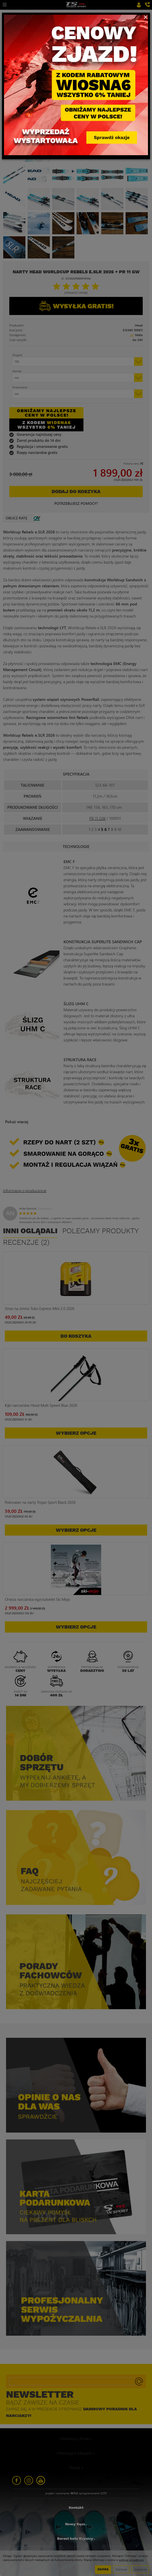  I want to click on [Close], so click(145, 17).